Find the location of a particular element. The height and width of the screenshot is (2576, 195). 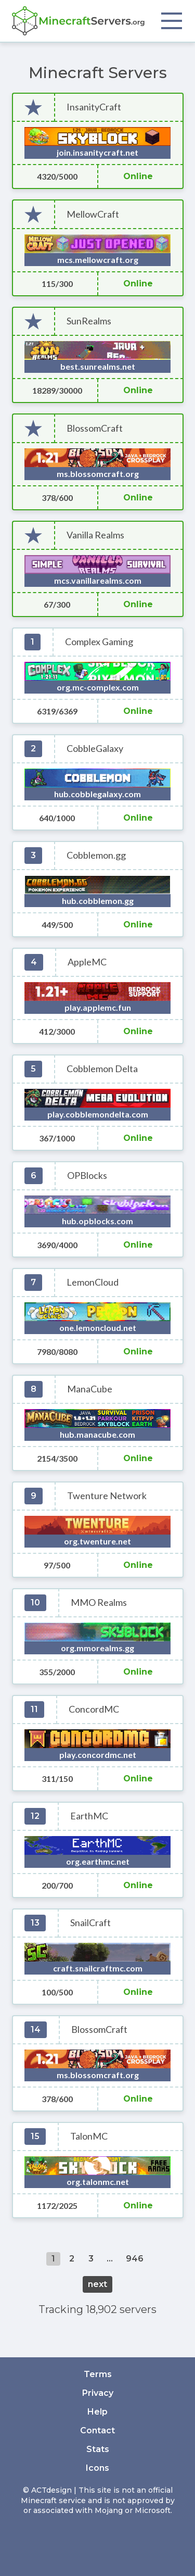

OPBlocks is located at coordinates (87, 1175).